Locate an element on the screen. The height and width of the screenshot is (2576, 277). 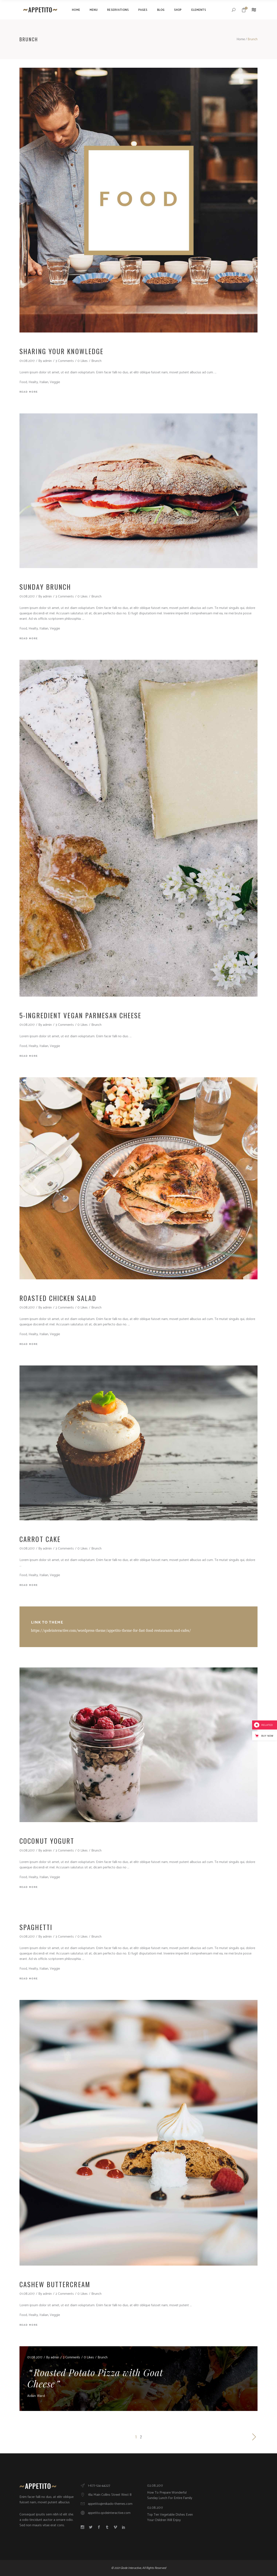
admin is located at coordinates (47, 361).